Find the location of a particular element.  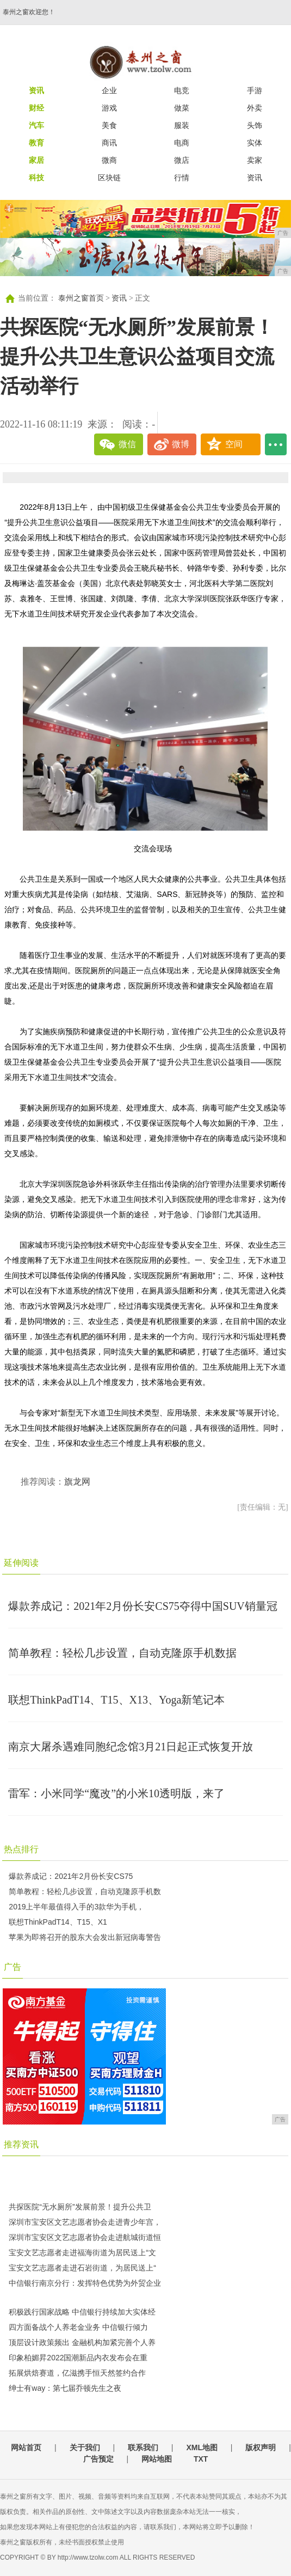

微博 is located at coordinates (180, 444).